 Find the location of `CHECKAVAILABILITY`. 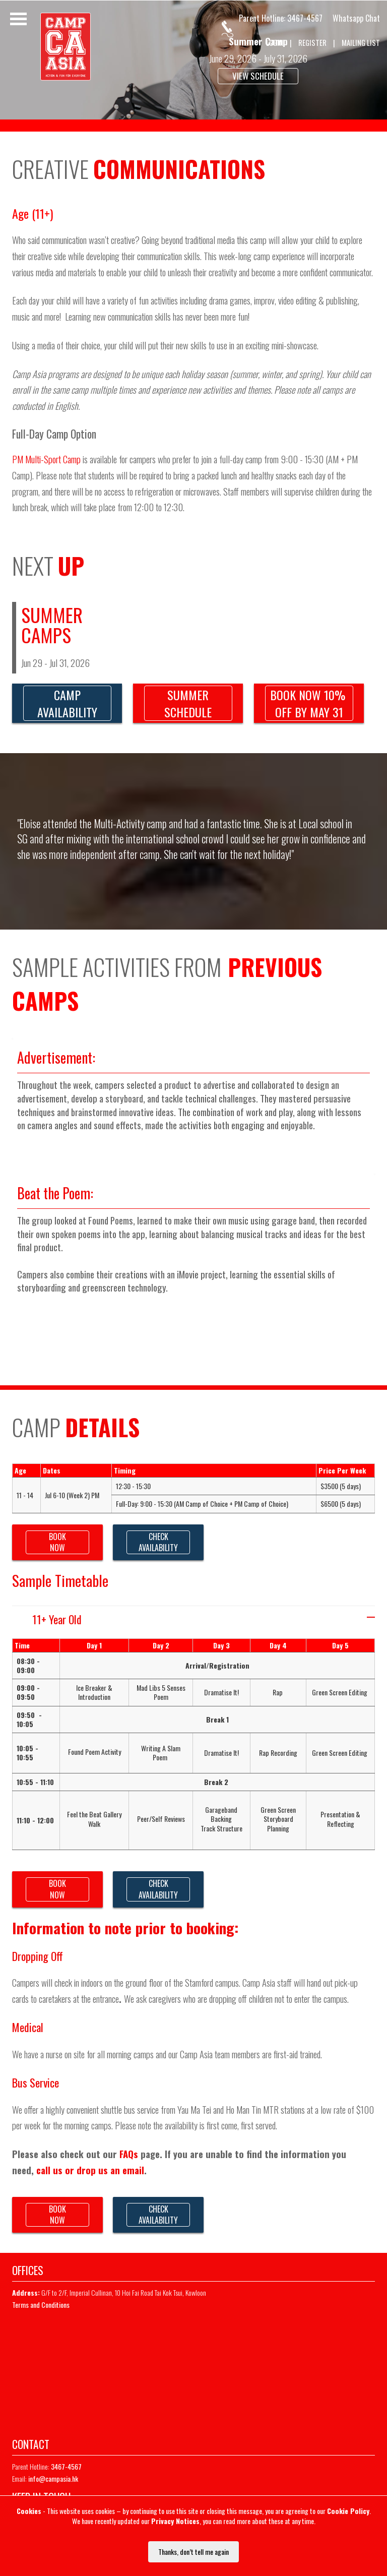

CHECKAVAILABILITY is located at coordinates (158, 1542).